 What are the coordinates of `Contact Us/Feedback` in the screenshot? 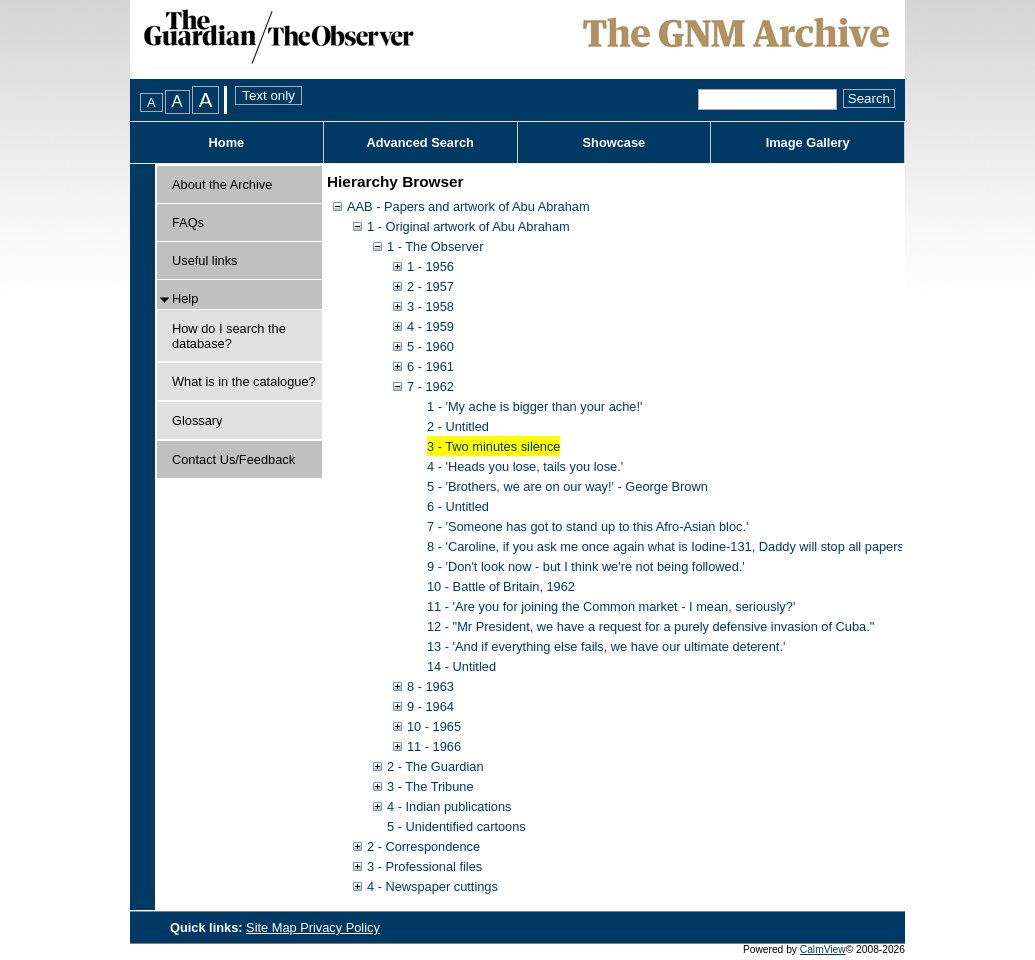 It's located at (233, 459).